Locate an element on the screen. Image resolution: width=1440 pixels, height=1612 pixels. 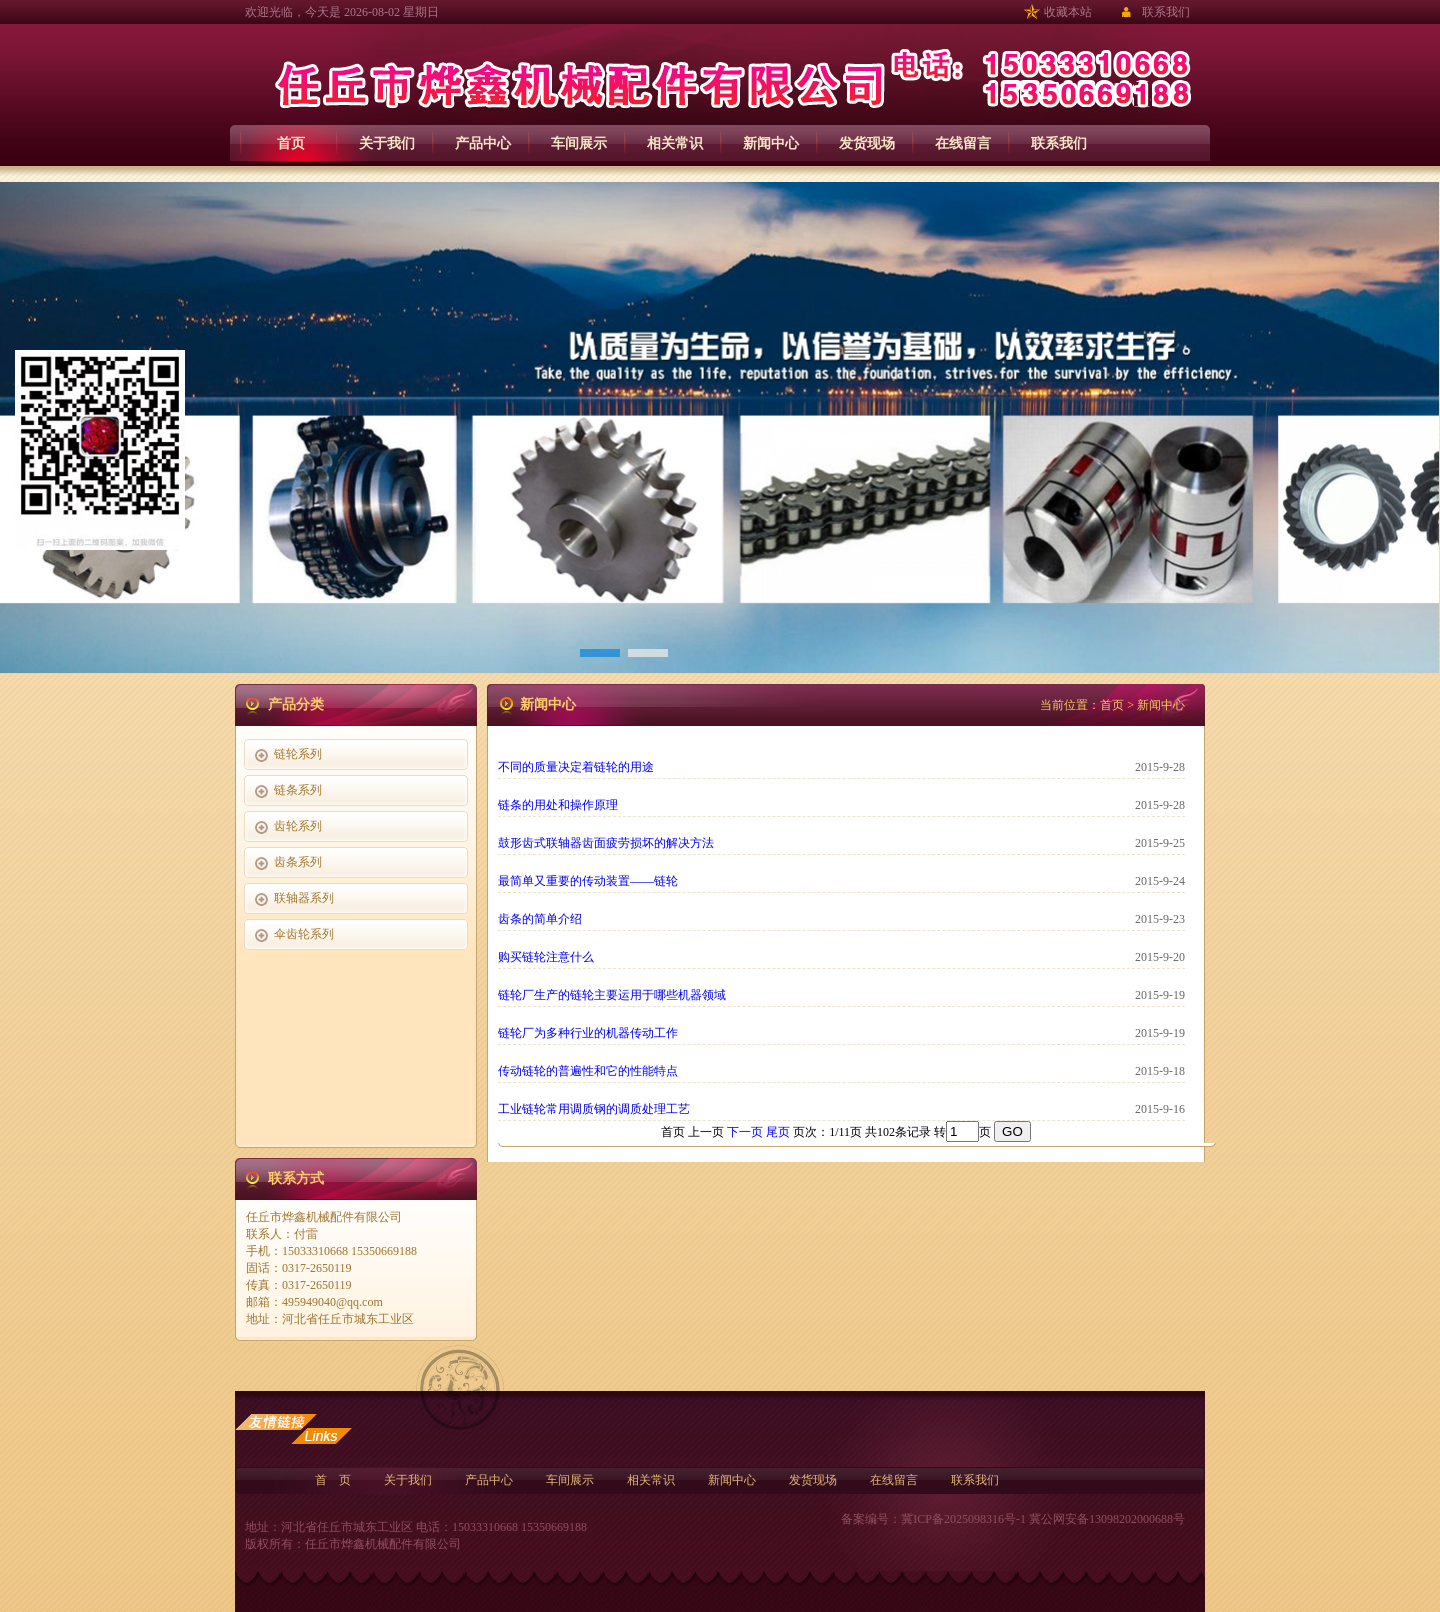
鼓形齿式联轴器齿面疲劳损坏的解决方法 is located at coordinates (606, 843).